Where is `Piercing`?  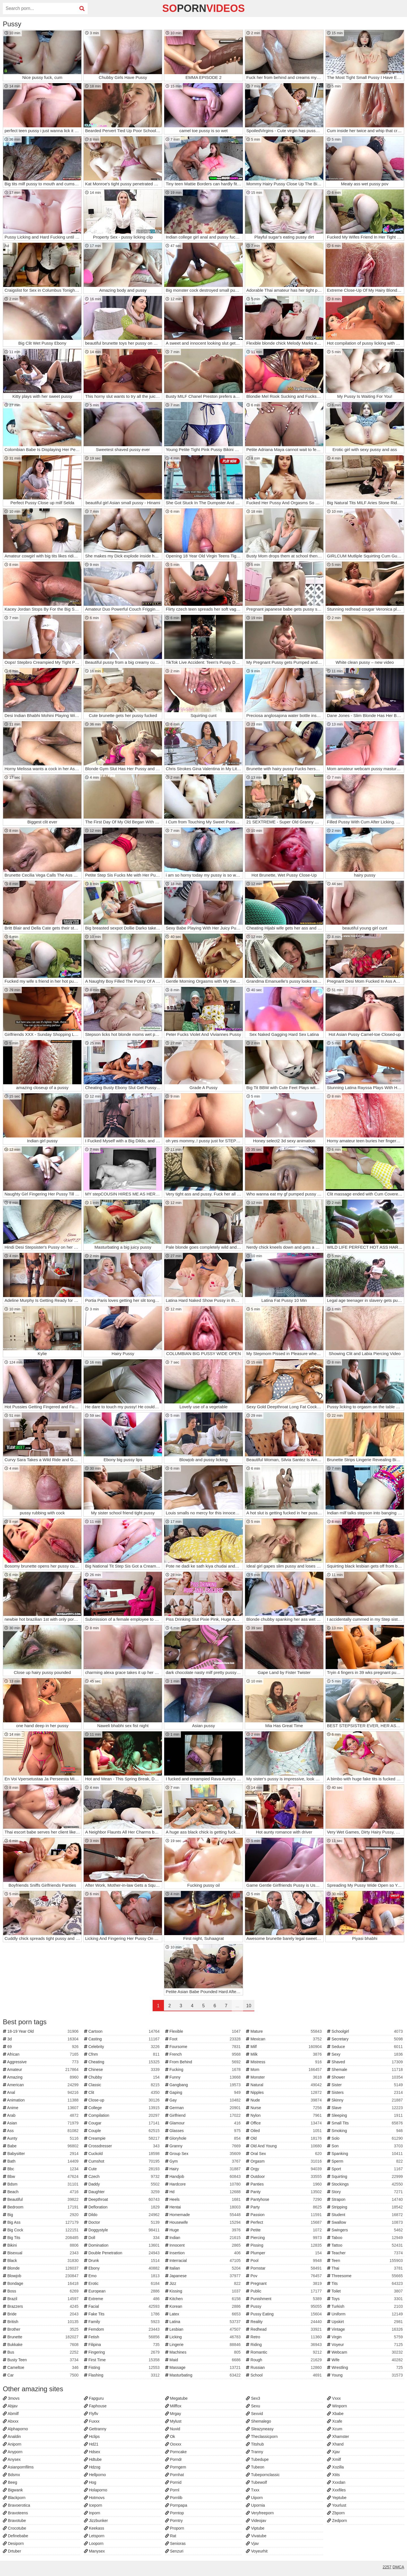
Piercing is located at coordinates (284, 2237).